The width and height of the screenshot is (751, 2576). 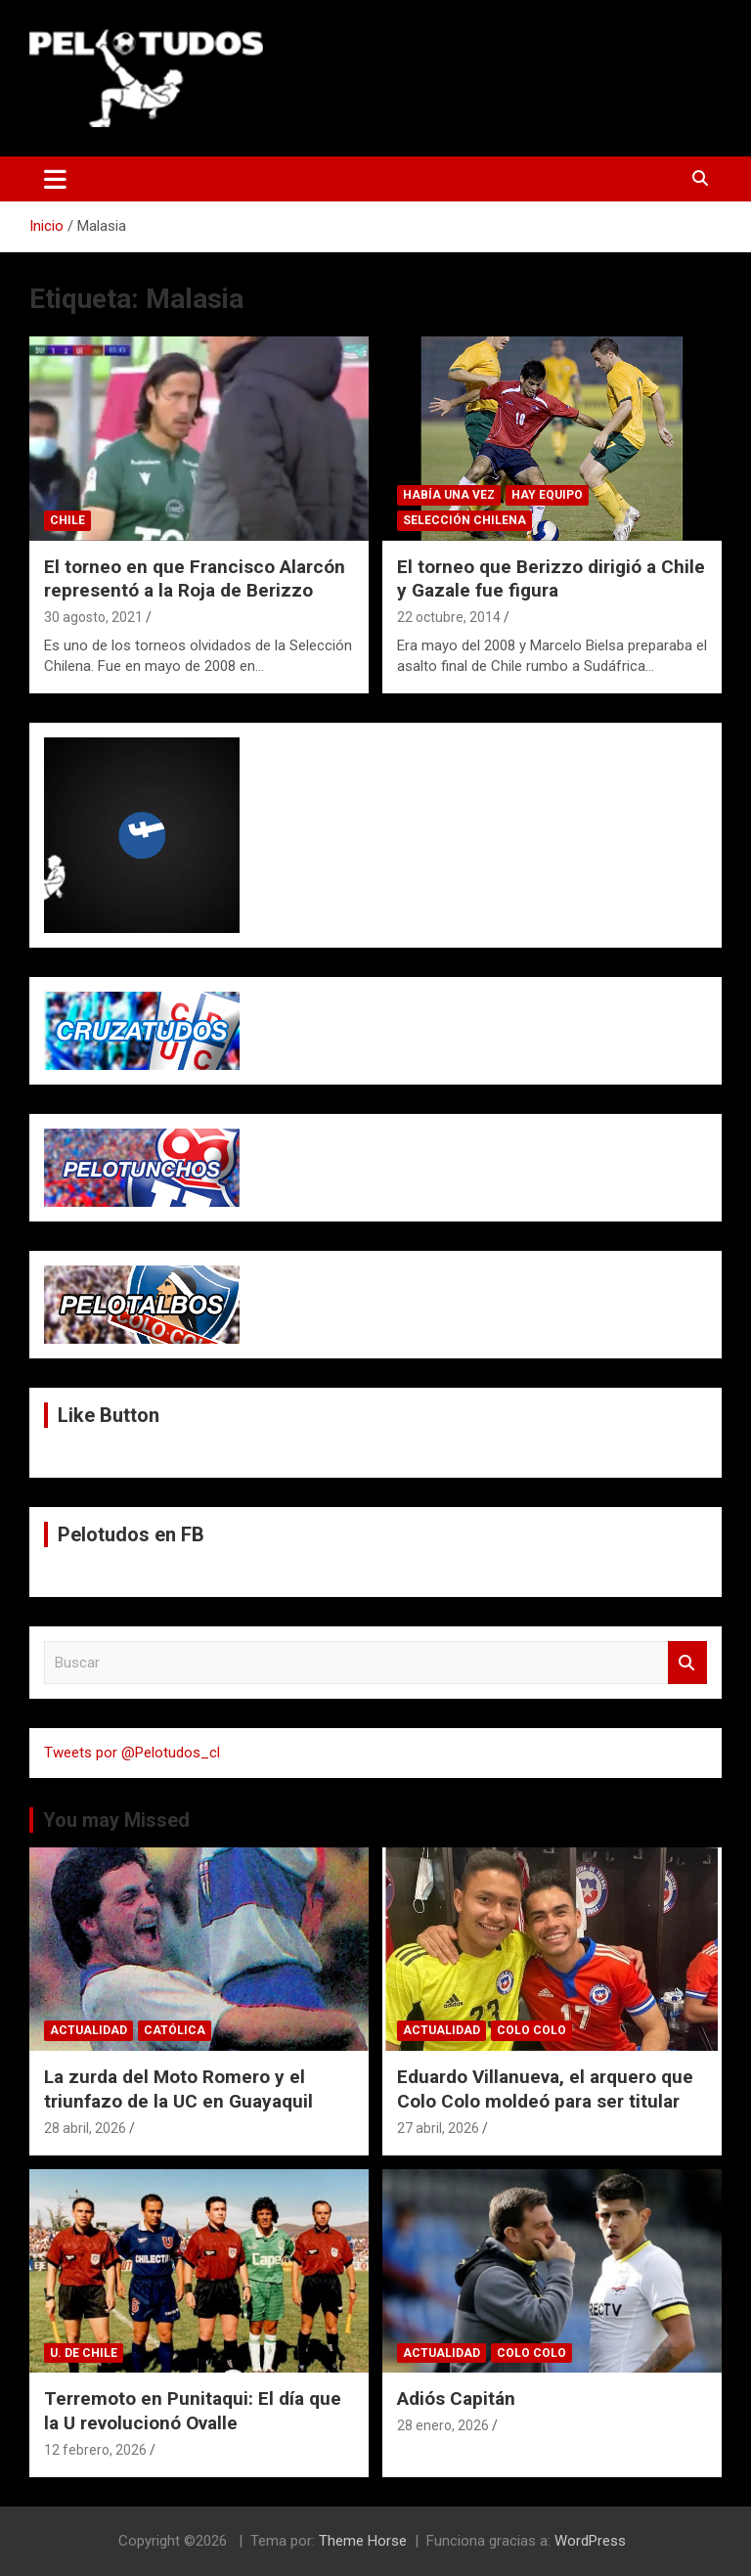 What do you see at coordinates (443, 2425) in the screenshot?
I see `28 enero, 2026` at bounding box center [443, 2425].